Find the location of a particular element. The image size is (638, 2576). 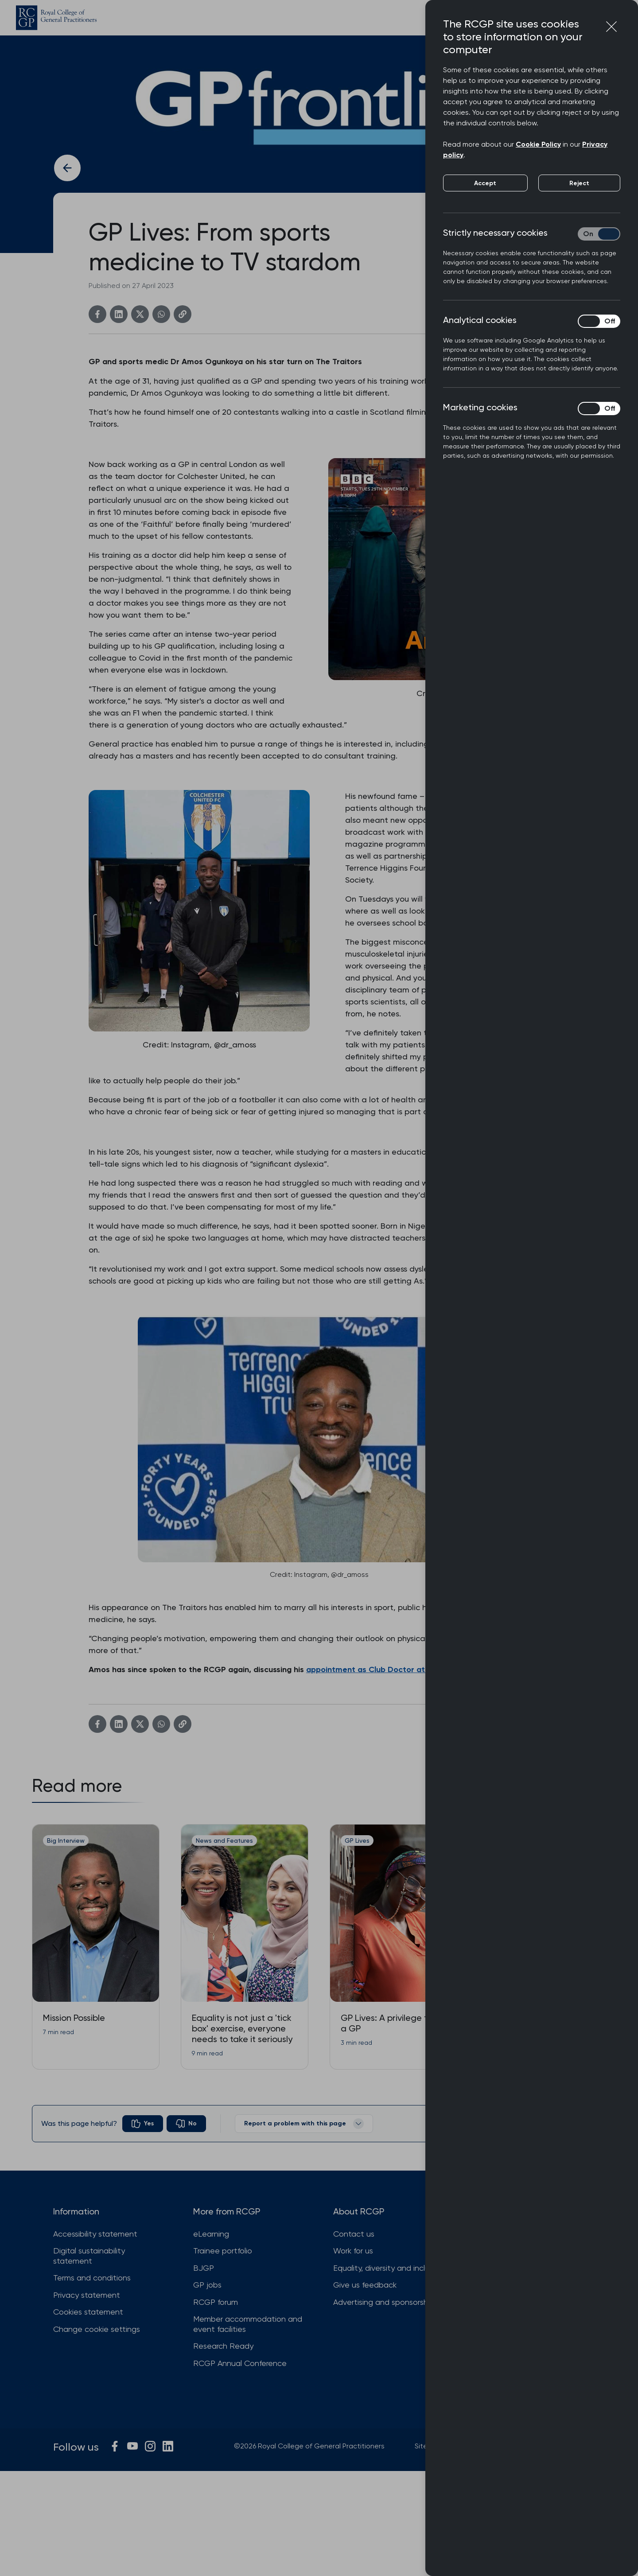

Reject is located at coordinates (579, 183).